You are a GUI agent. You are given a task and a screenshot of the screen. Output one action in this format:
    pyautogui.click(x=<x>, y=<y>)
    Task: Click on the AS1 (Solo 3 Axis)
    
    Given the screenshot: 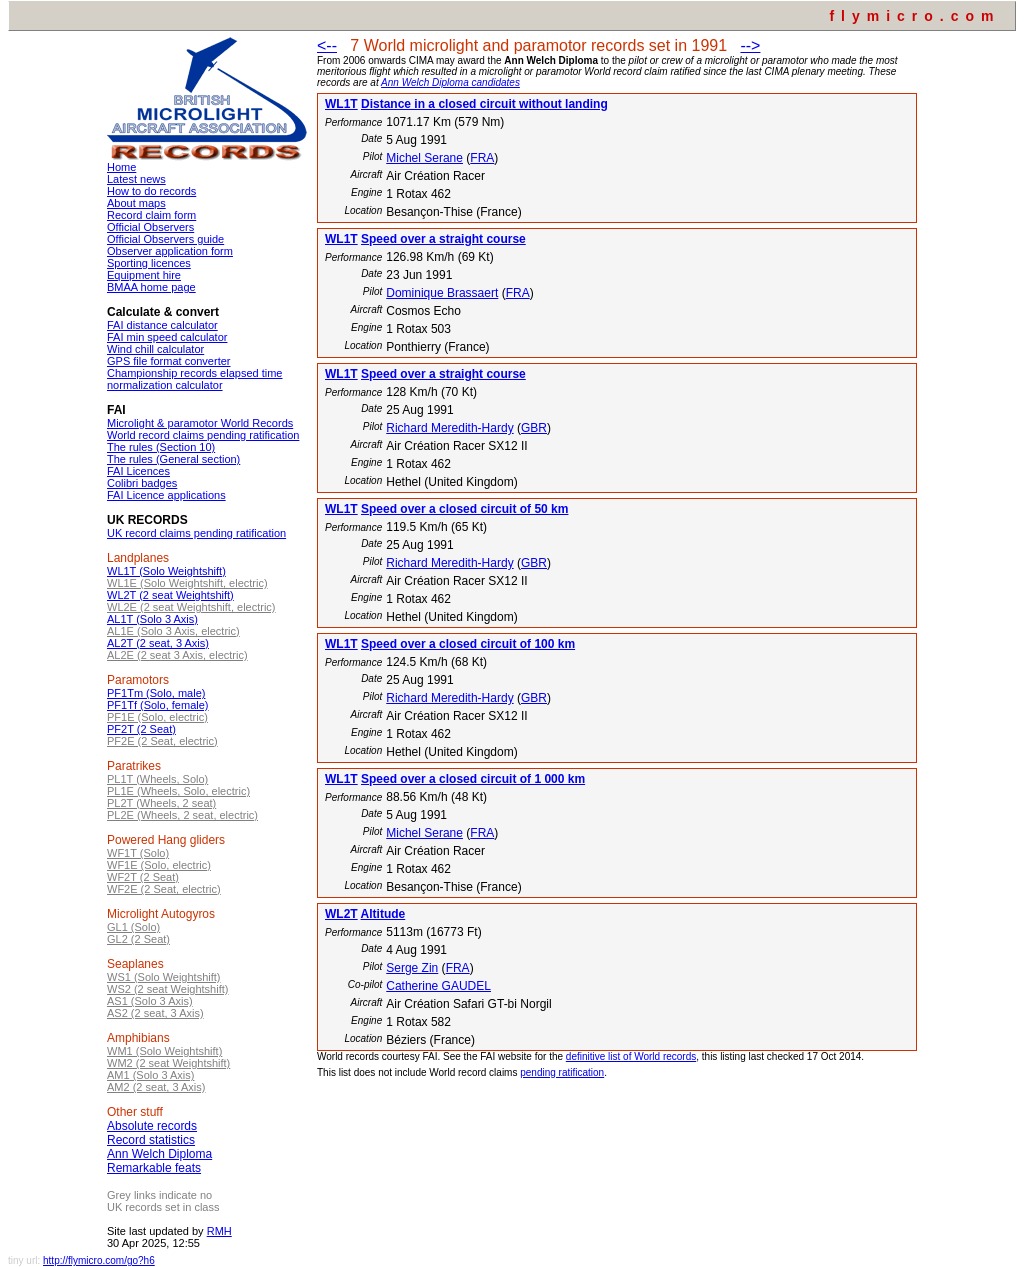 What is the action you would take?
    pyautogui.click(x=150, y=1001)
    